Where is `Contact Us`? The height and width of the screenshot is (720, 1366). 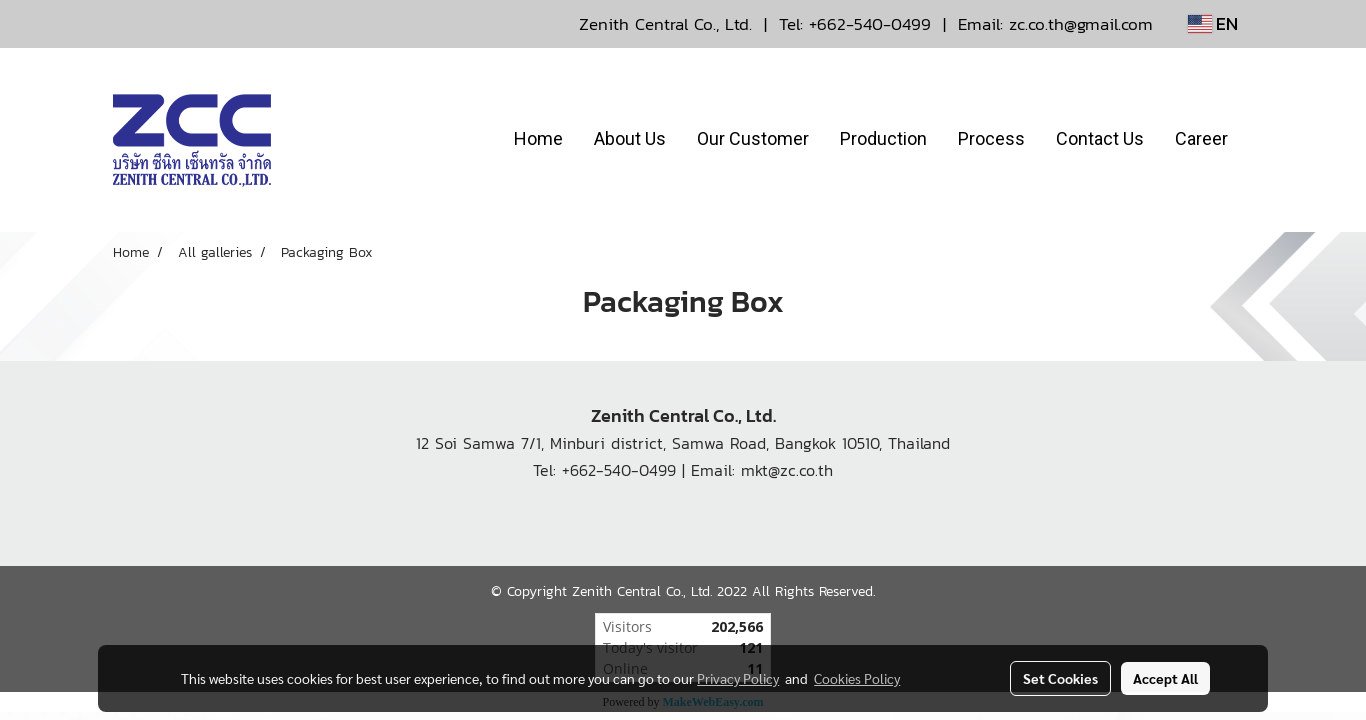 Contact Us is located at coordinates (1100, 138).